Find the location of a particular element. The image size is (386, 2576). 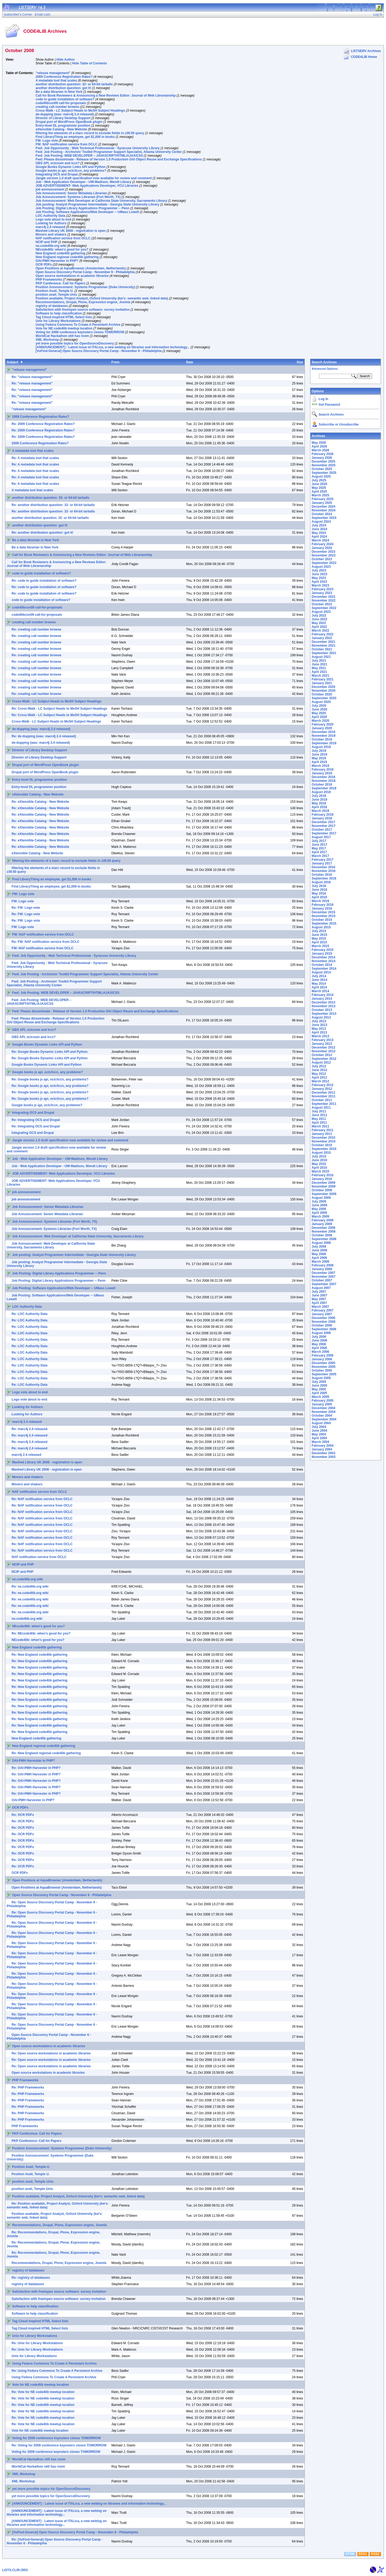

May 2026 is located at coordinates (319, 443).